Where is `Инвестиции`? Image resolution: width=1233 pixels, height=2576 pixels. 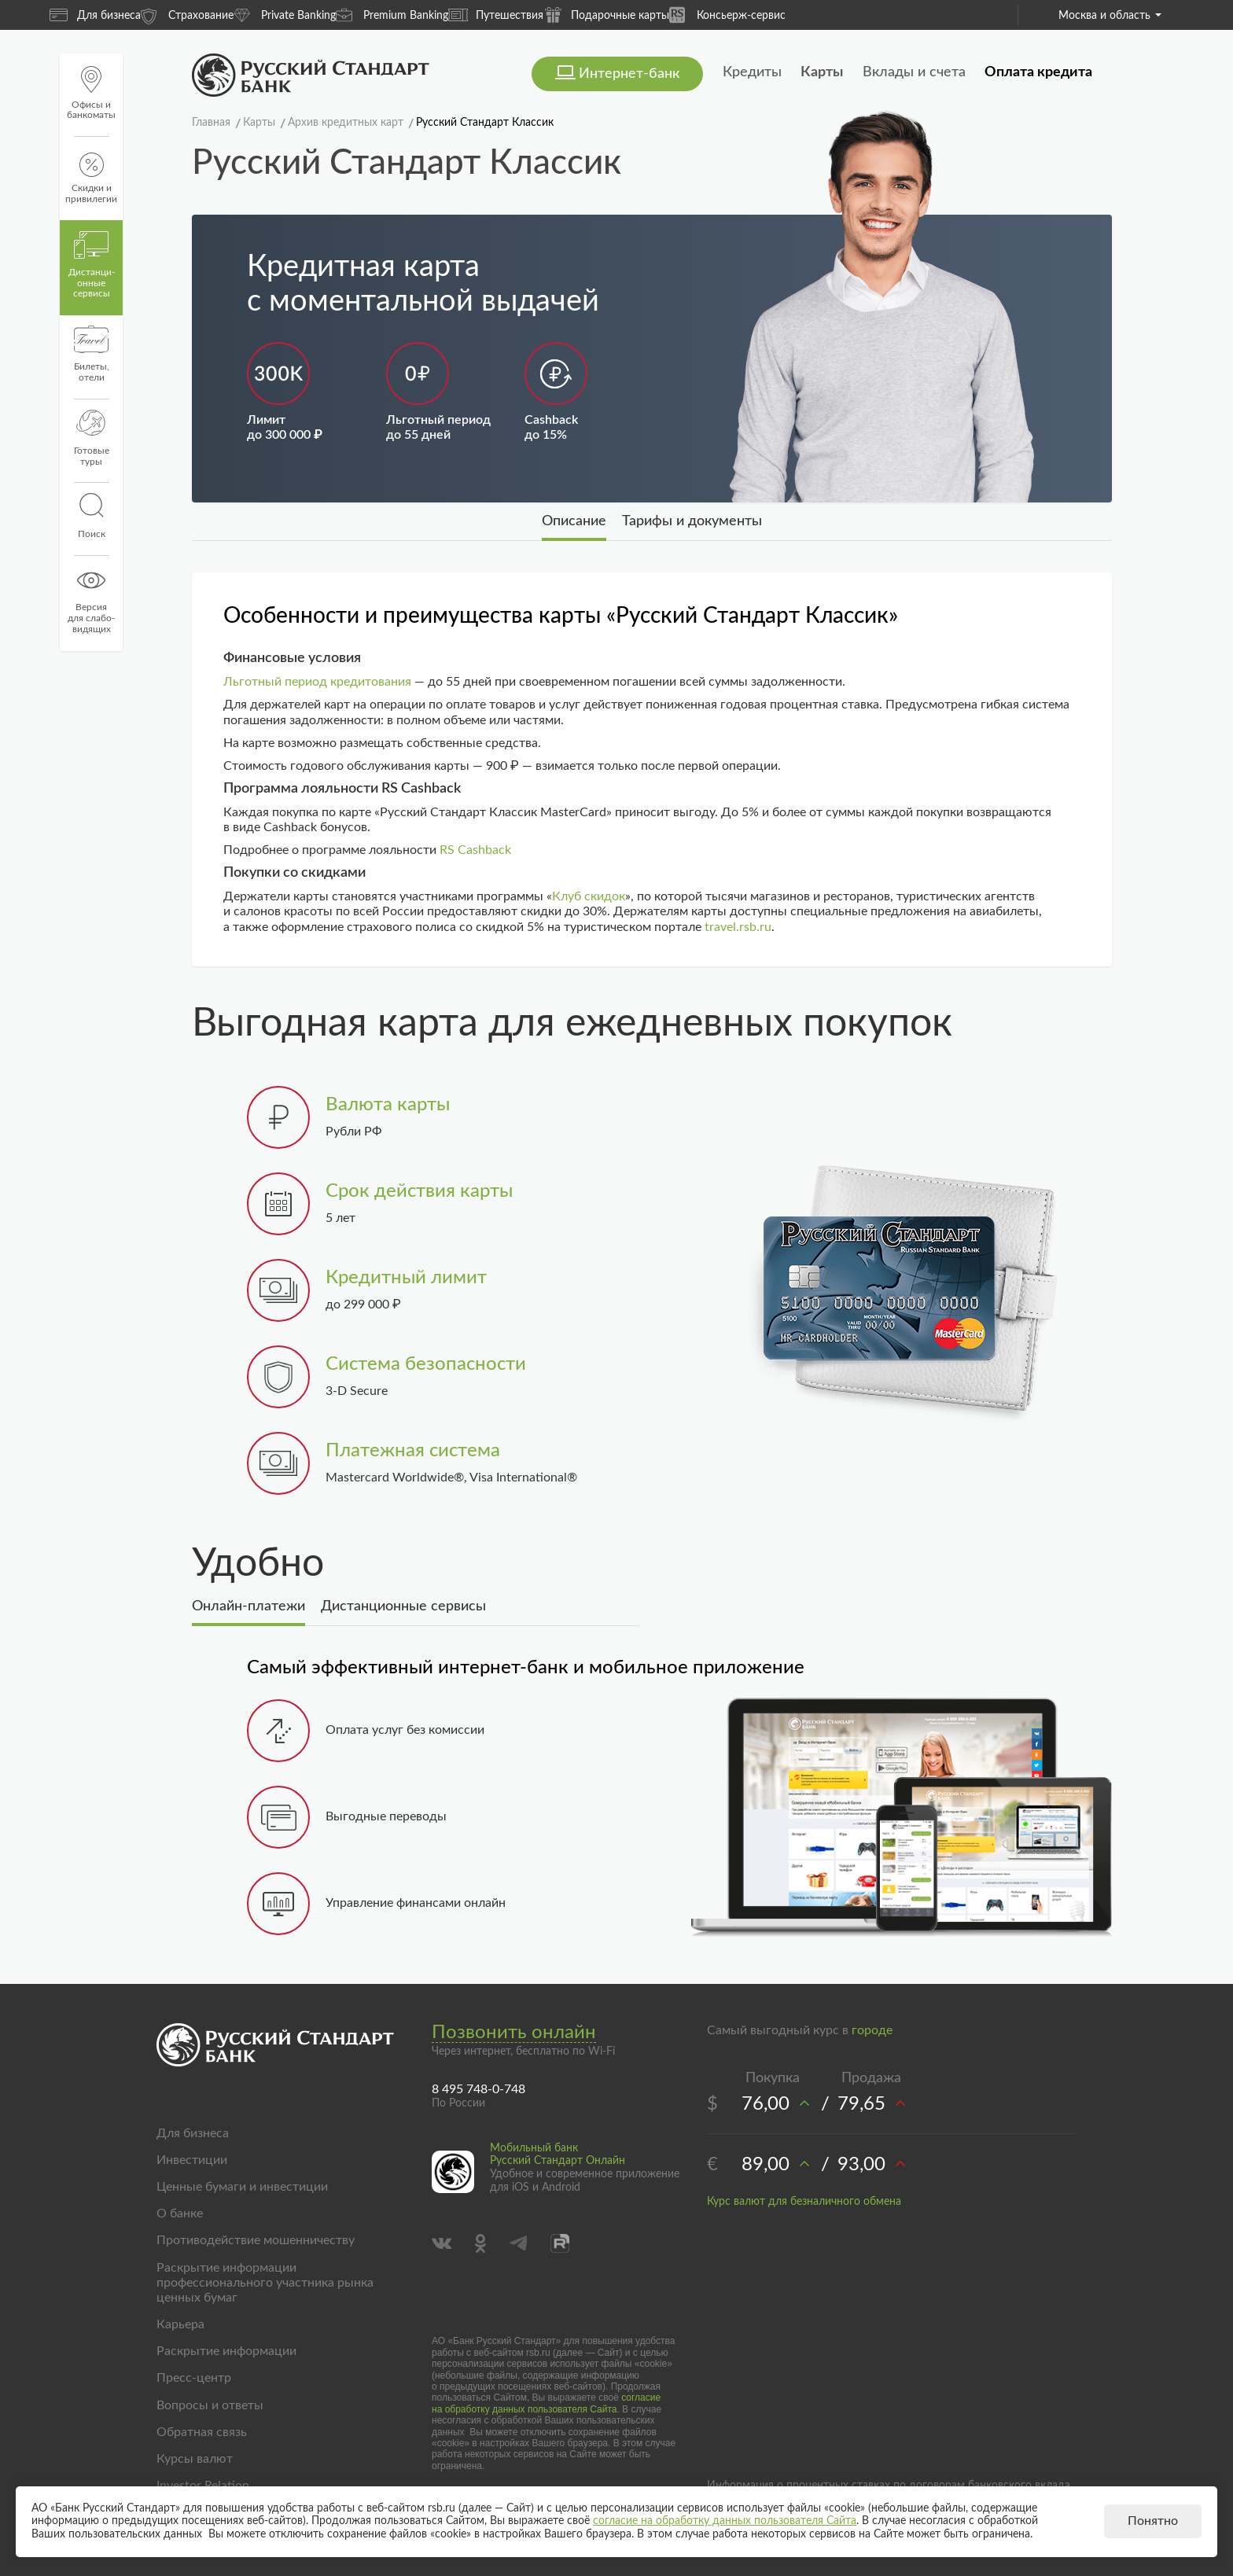
Инвестиции is located at coordinates (191, 2160).